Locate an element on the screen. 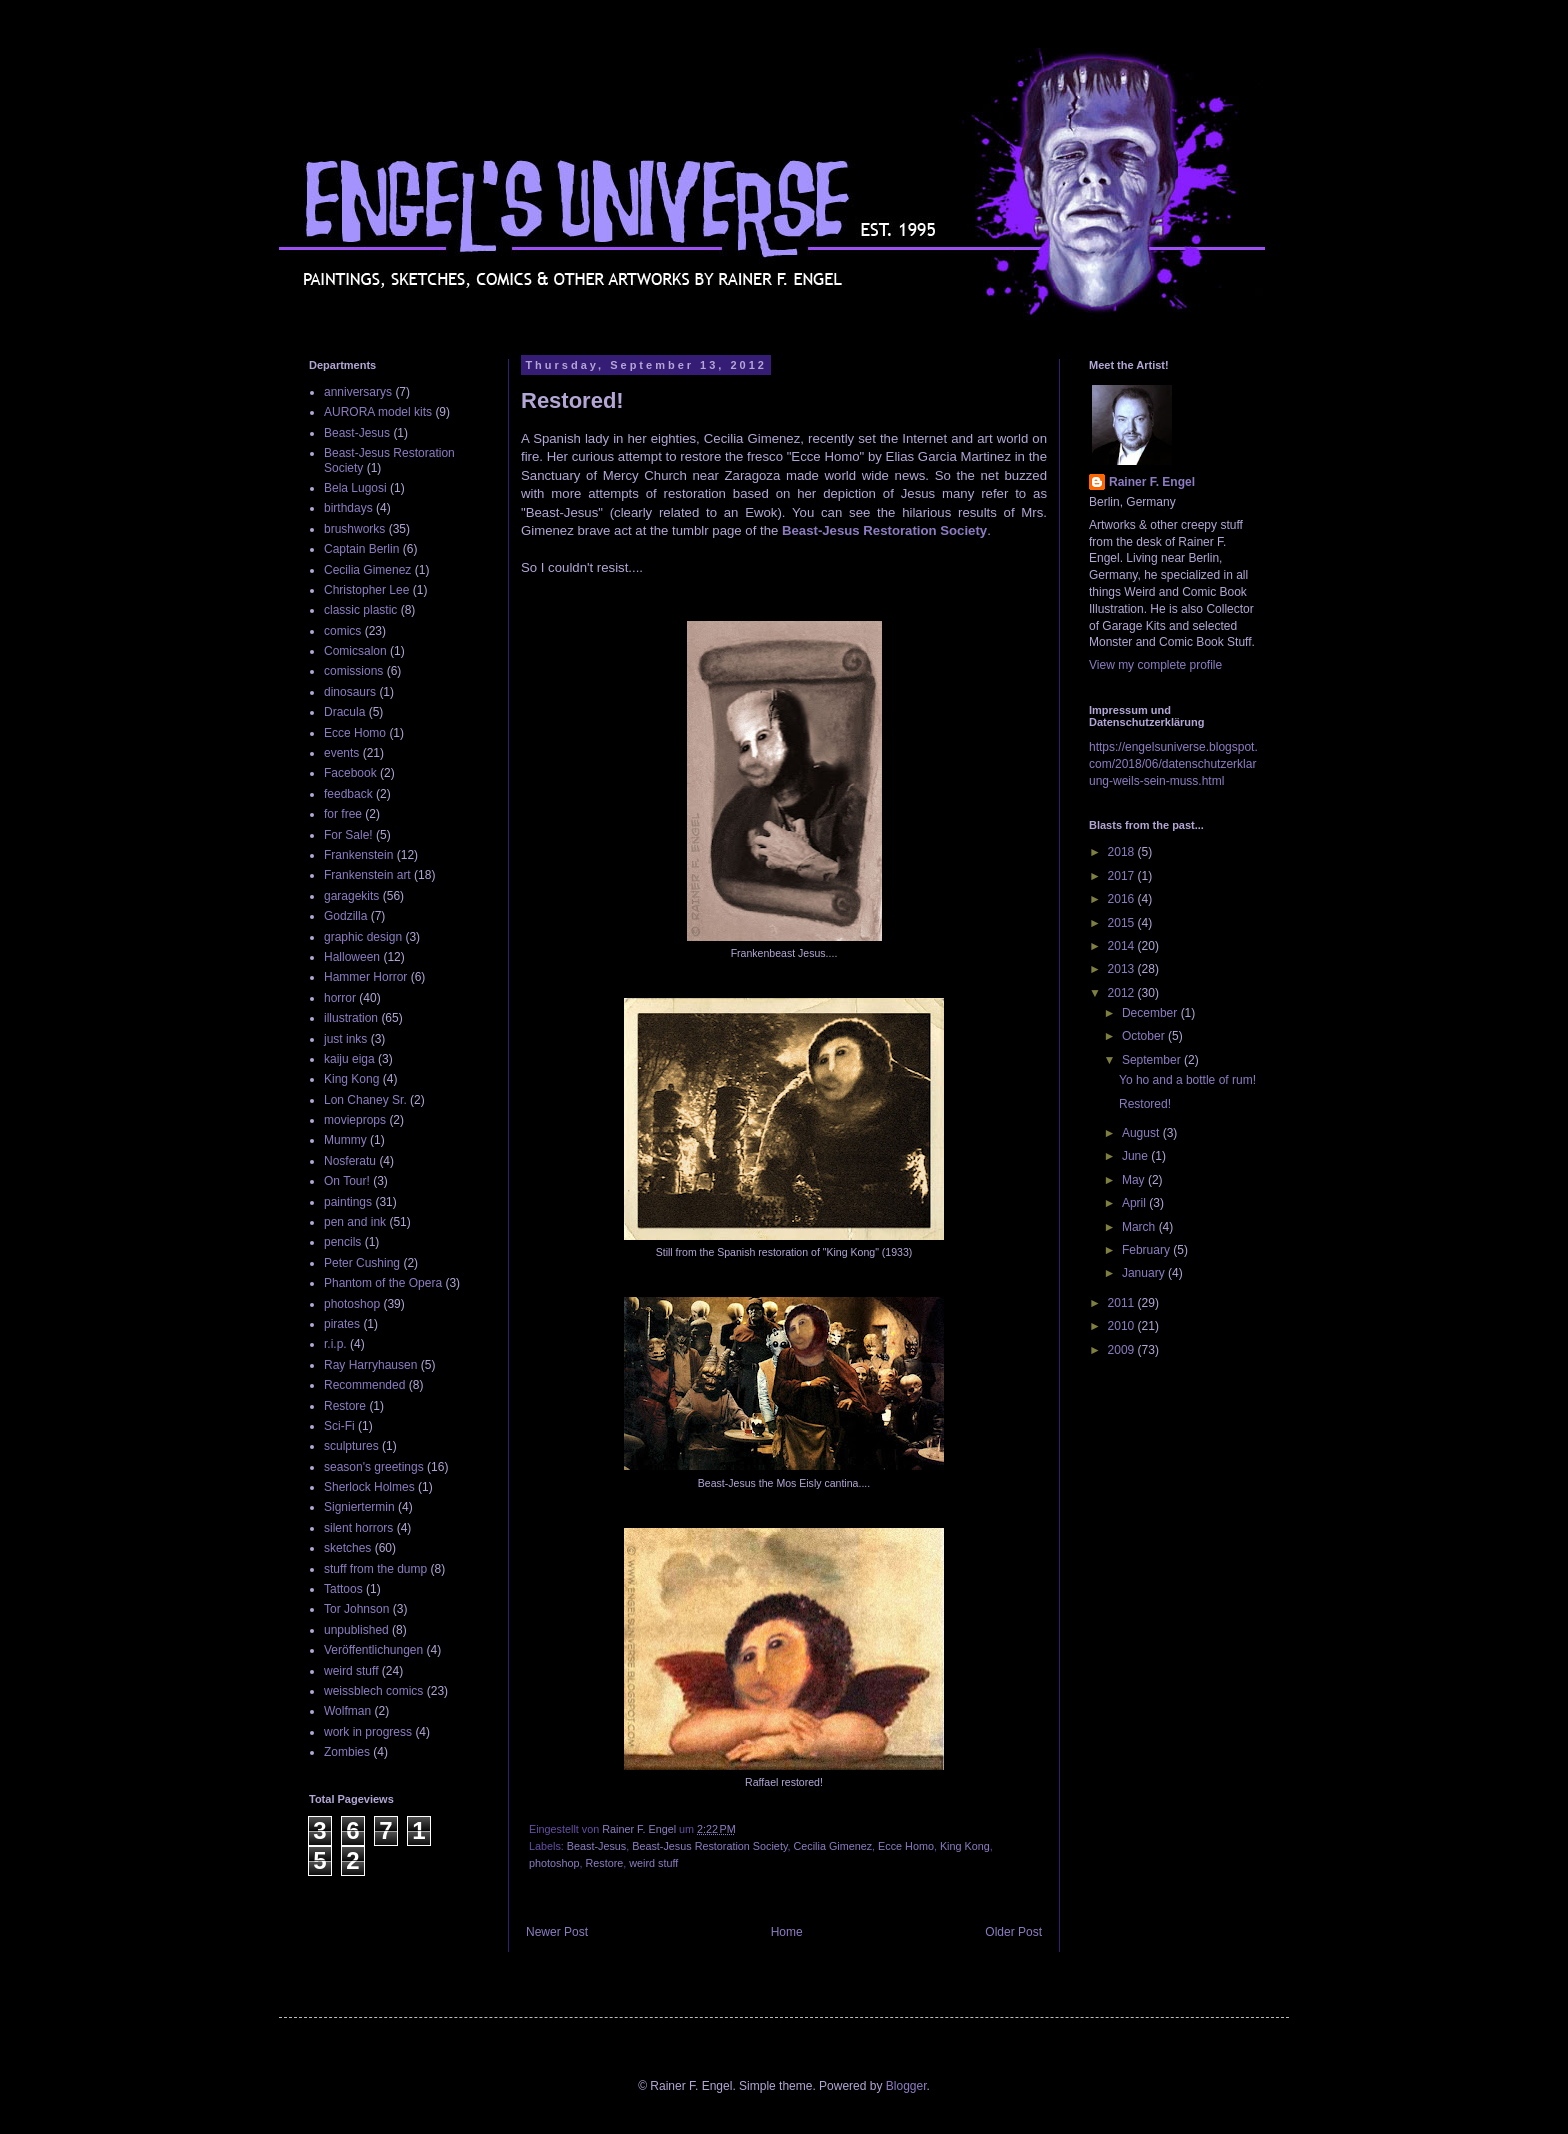 The width and height of the screenshot is (1568, 2134). comissions is located at coordinates (353, 671).